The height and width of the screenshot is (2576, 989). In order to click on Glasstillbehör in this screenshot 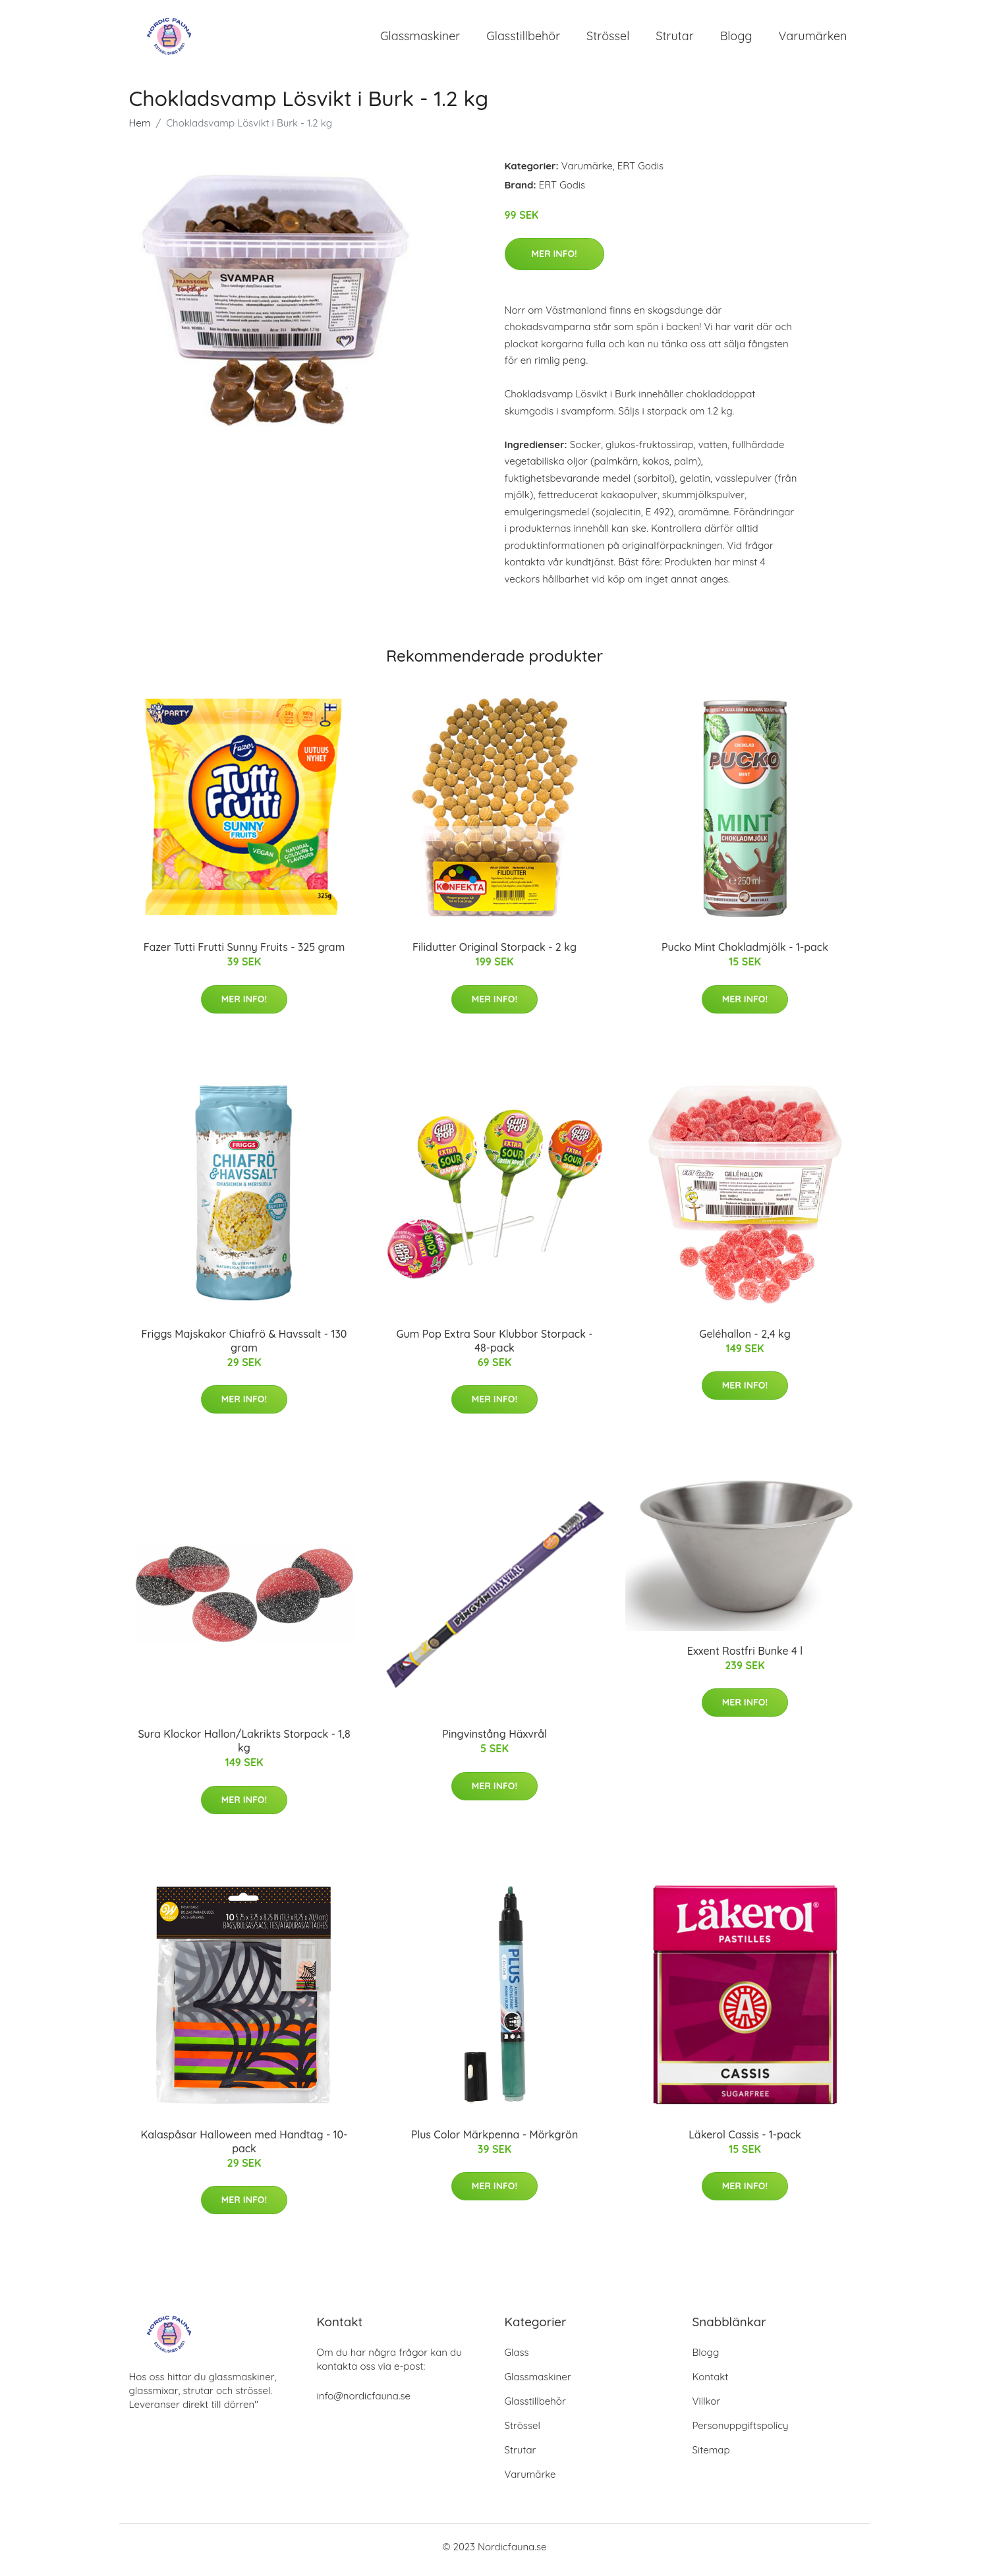, I will do `click(523, 39)`.